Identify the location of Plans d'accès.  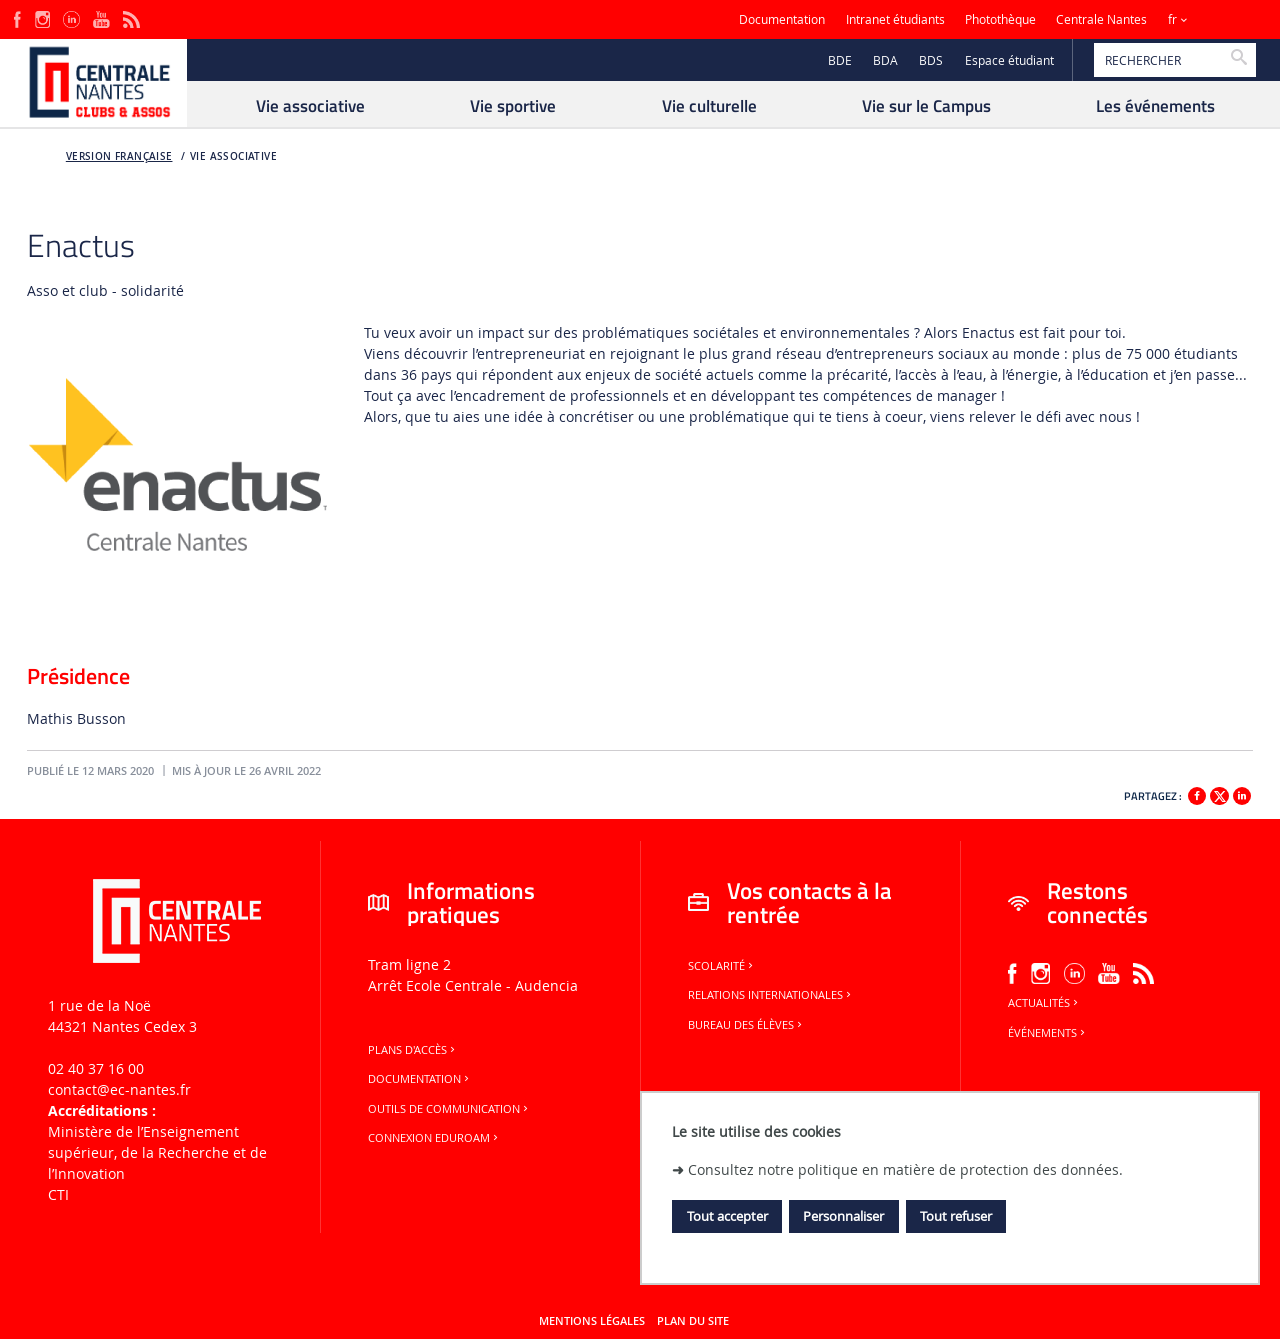
(413, 1050).